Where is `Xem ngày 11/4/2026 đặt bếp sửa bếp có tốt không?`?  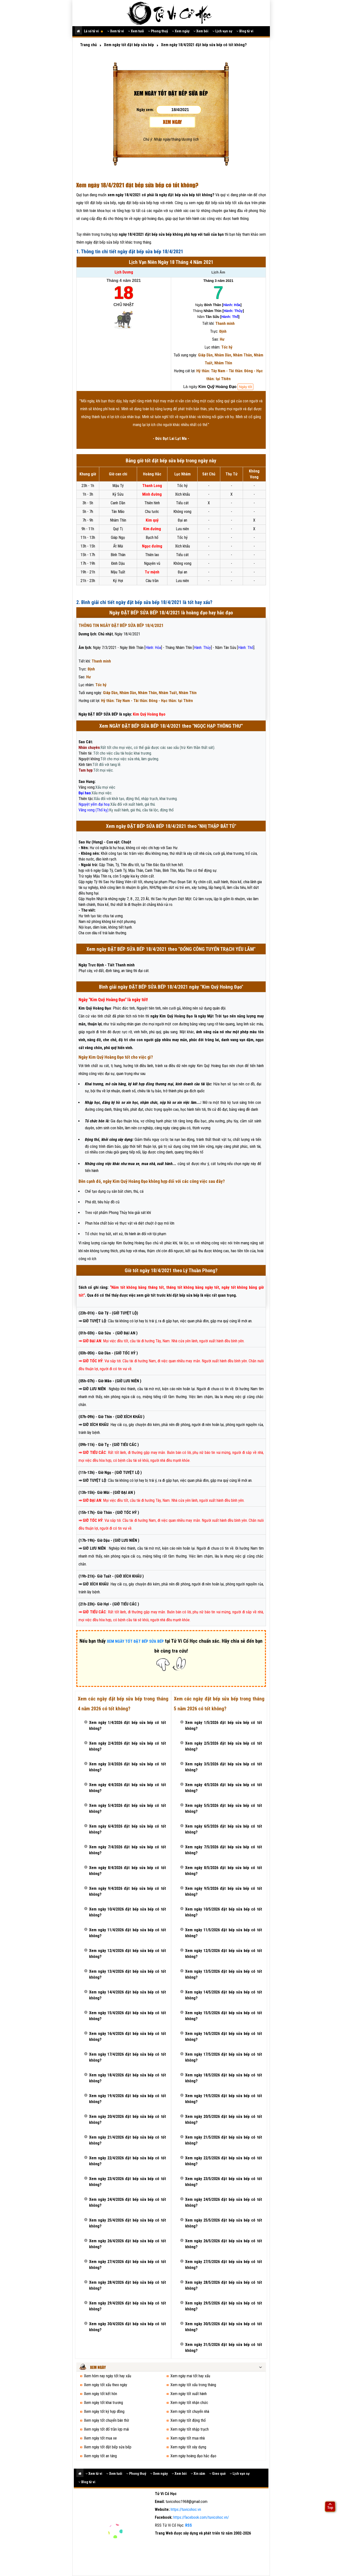
Xem ngày 11/4/2026 đặt bếp sửa bếp có tốt không? is located at coordinates (127, 1933).